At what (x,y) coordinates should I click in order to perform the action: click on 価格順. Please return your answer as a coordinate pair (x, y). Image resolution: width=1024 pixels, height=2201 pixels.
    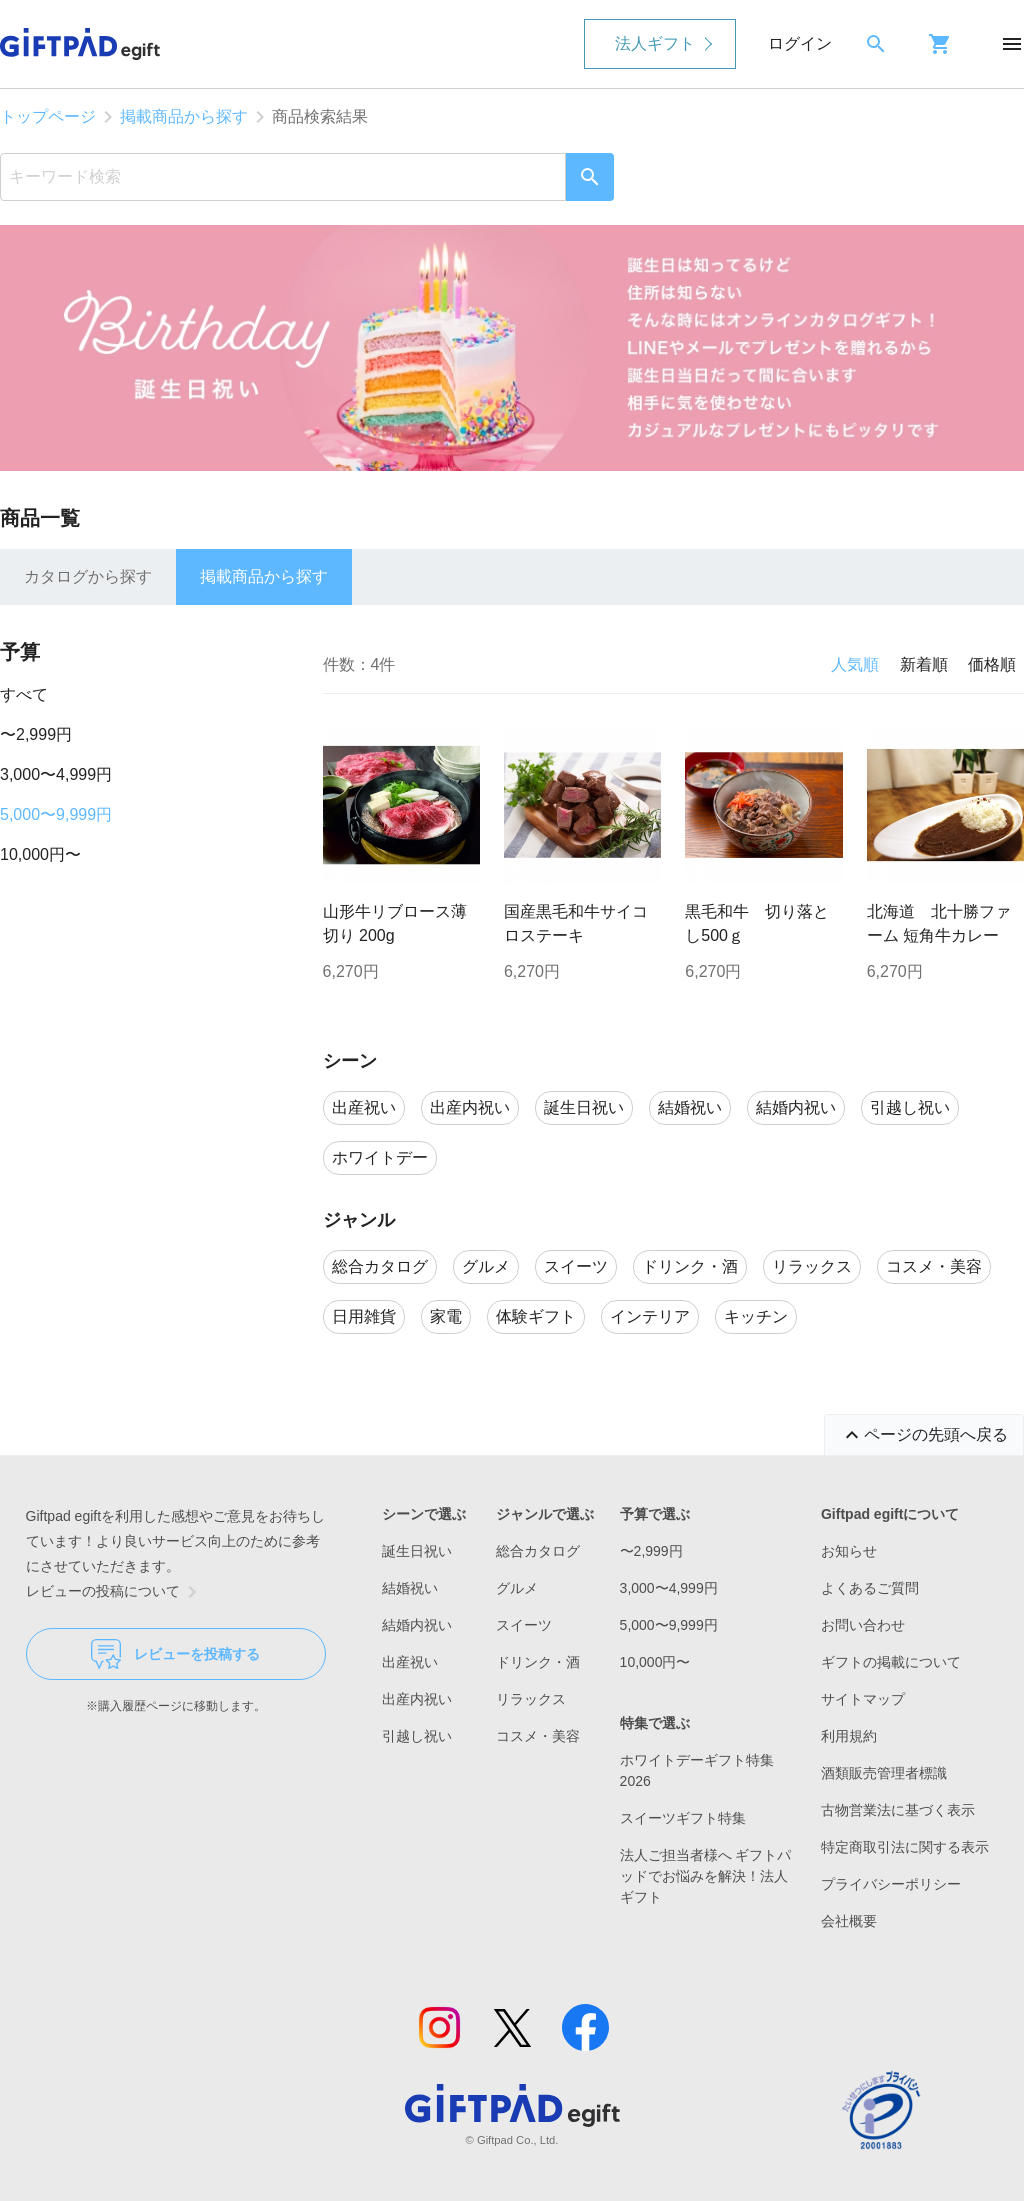
    Looking at the image, I should click on (992, 664).